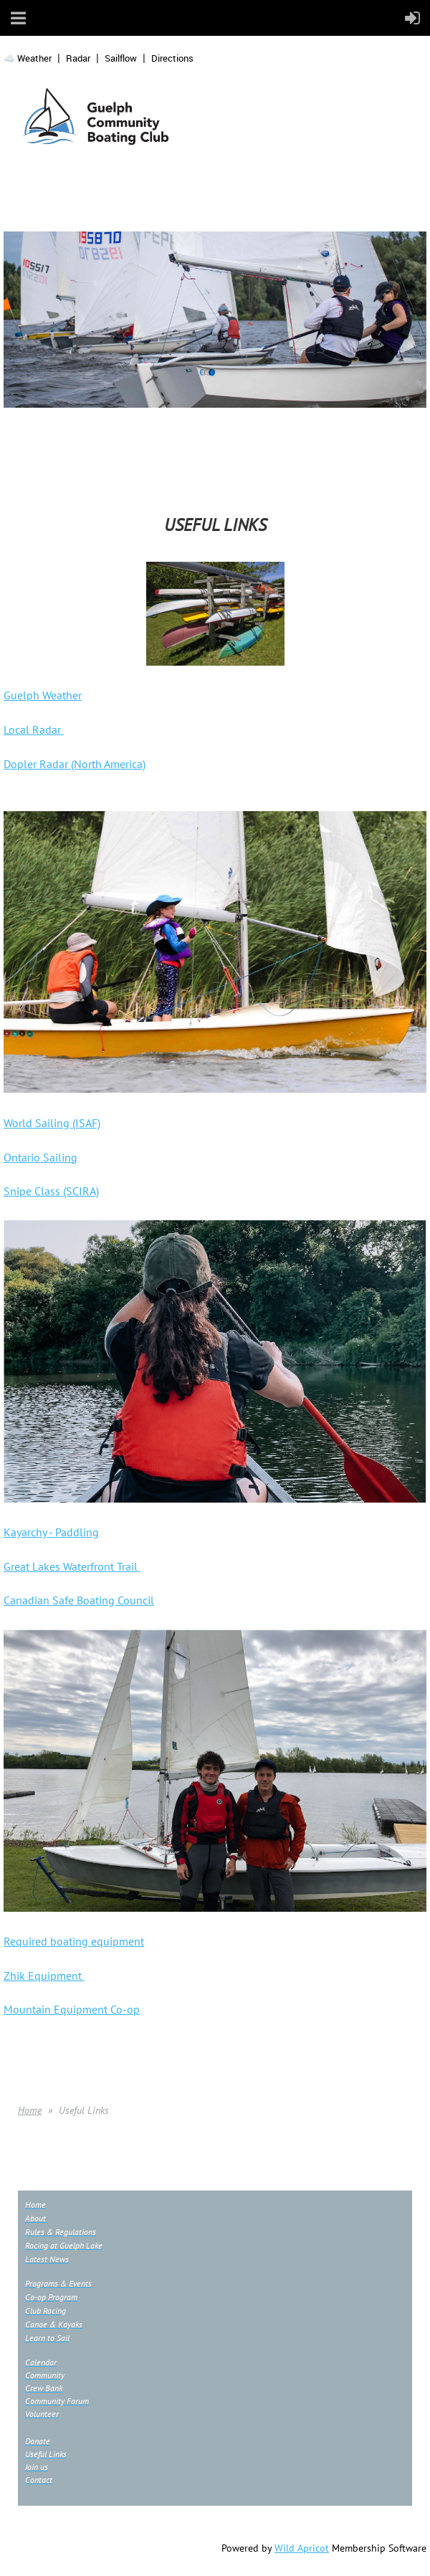 This screenshot has width=430, height=2576. Describe the element at coordinates (121, 58) in the screenshot. I see `Sailflow` at that location.